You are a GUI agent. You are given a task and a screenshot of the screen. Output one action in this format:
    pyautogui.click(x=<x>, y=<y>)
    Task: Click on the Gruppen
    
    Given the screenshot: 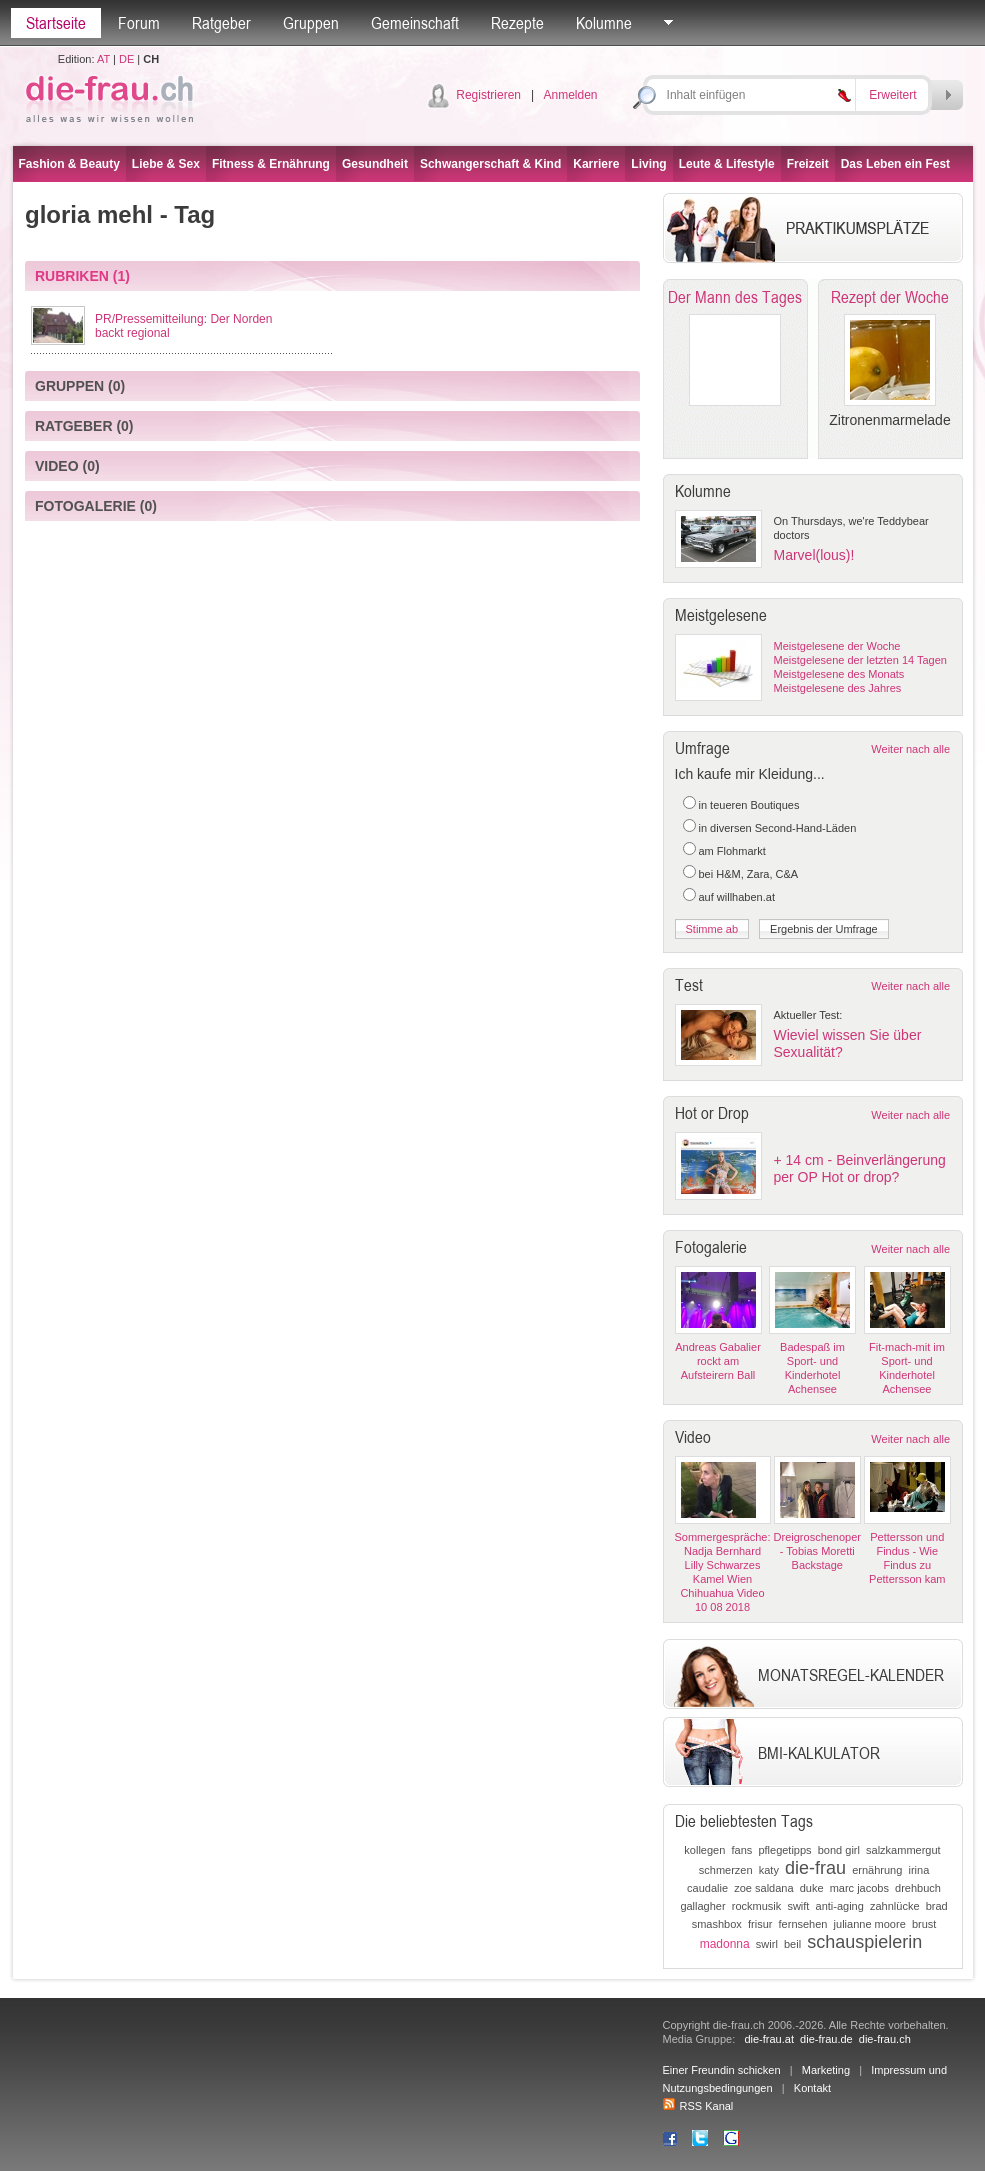 What is the action you would take?
    pyautogui.click(x=311, y=23)
    